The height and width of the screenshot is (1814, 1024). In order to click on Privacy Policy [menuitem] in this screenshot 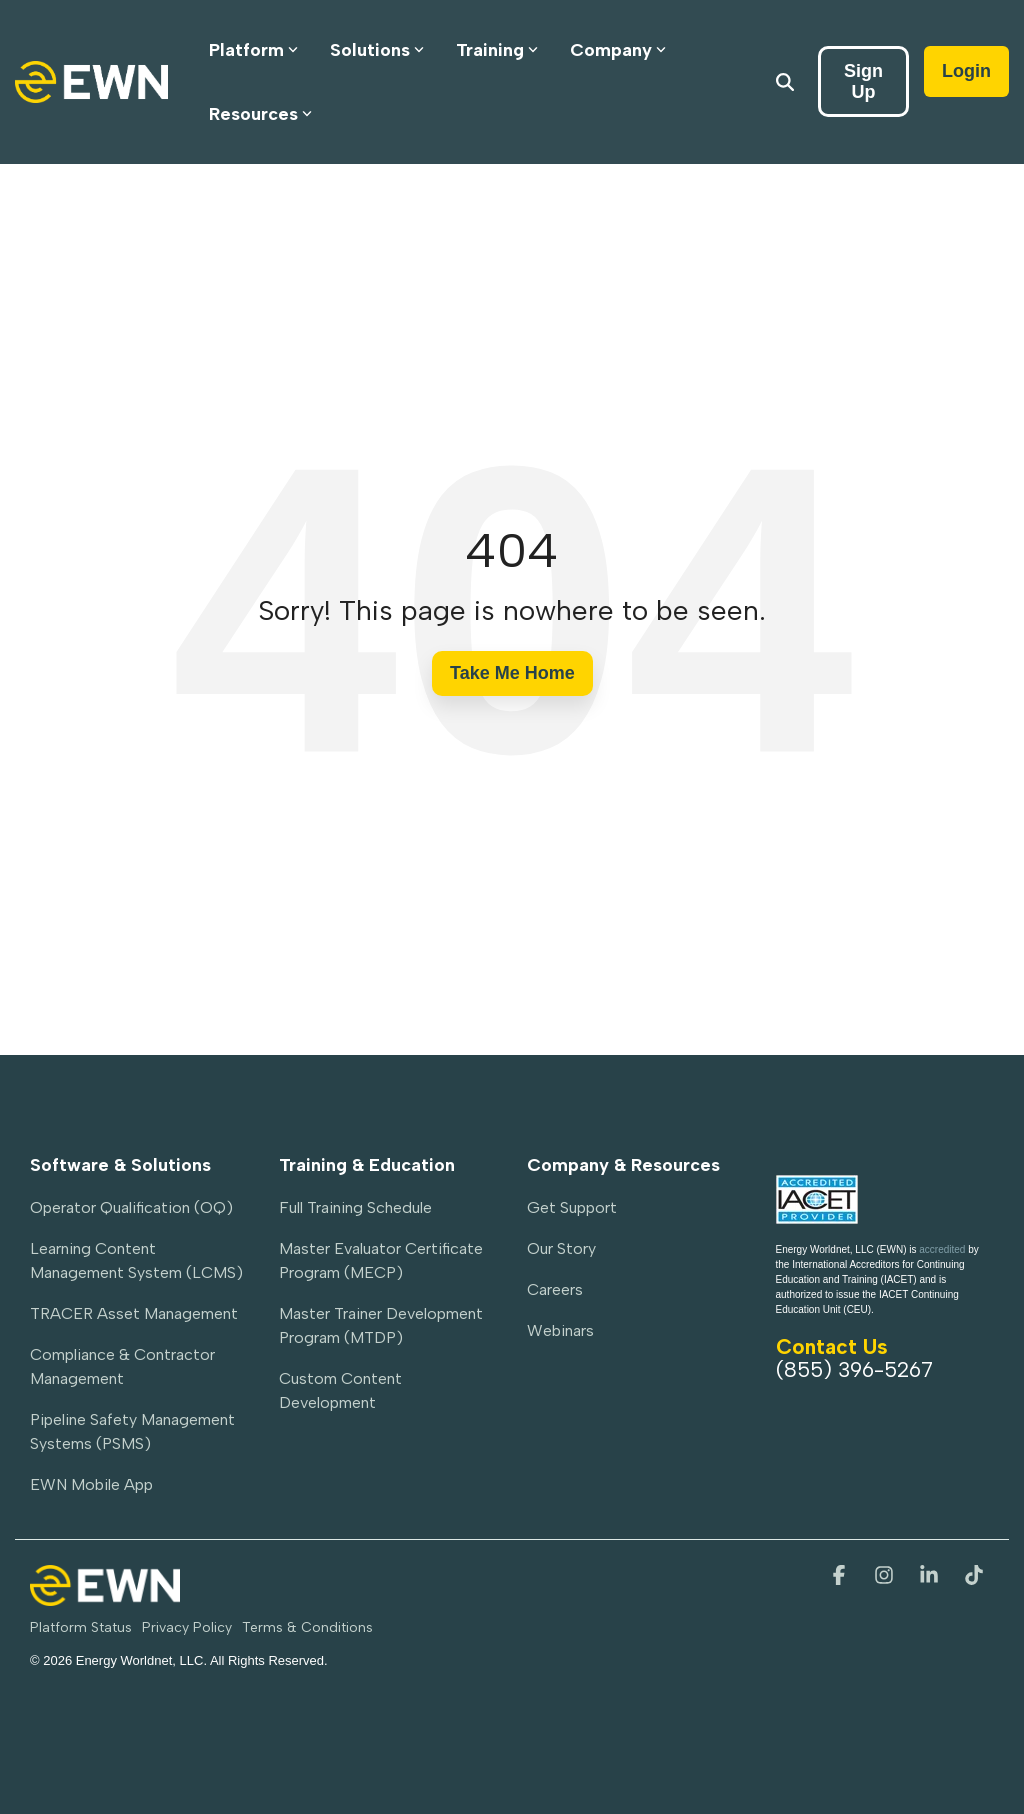, I will do `click(187, 1627)`.